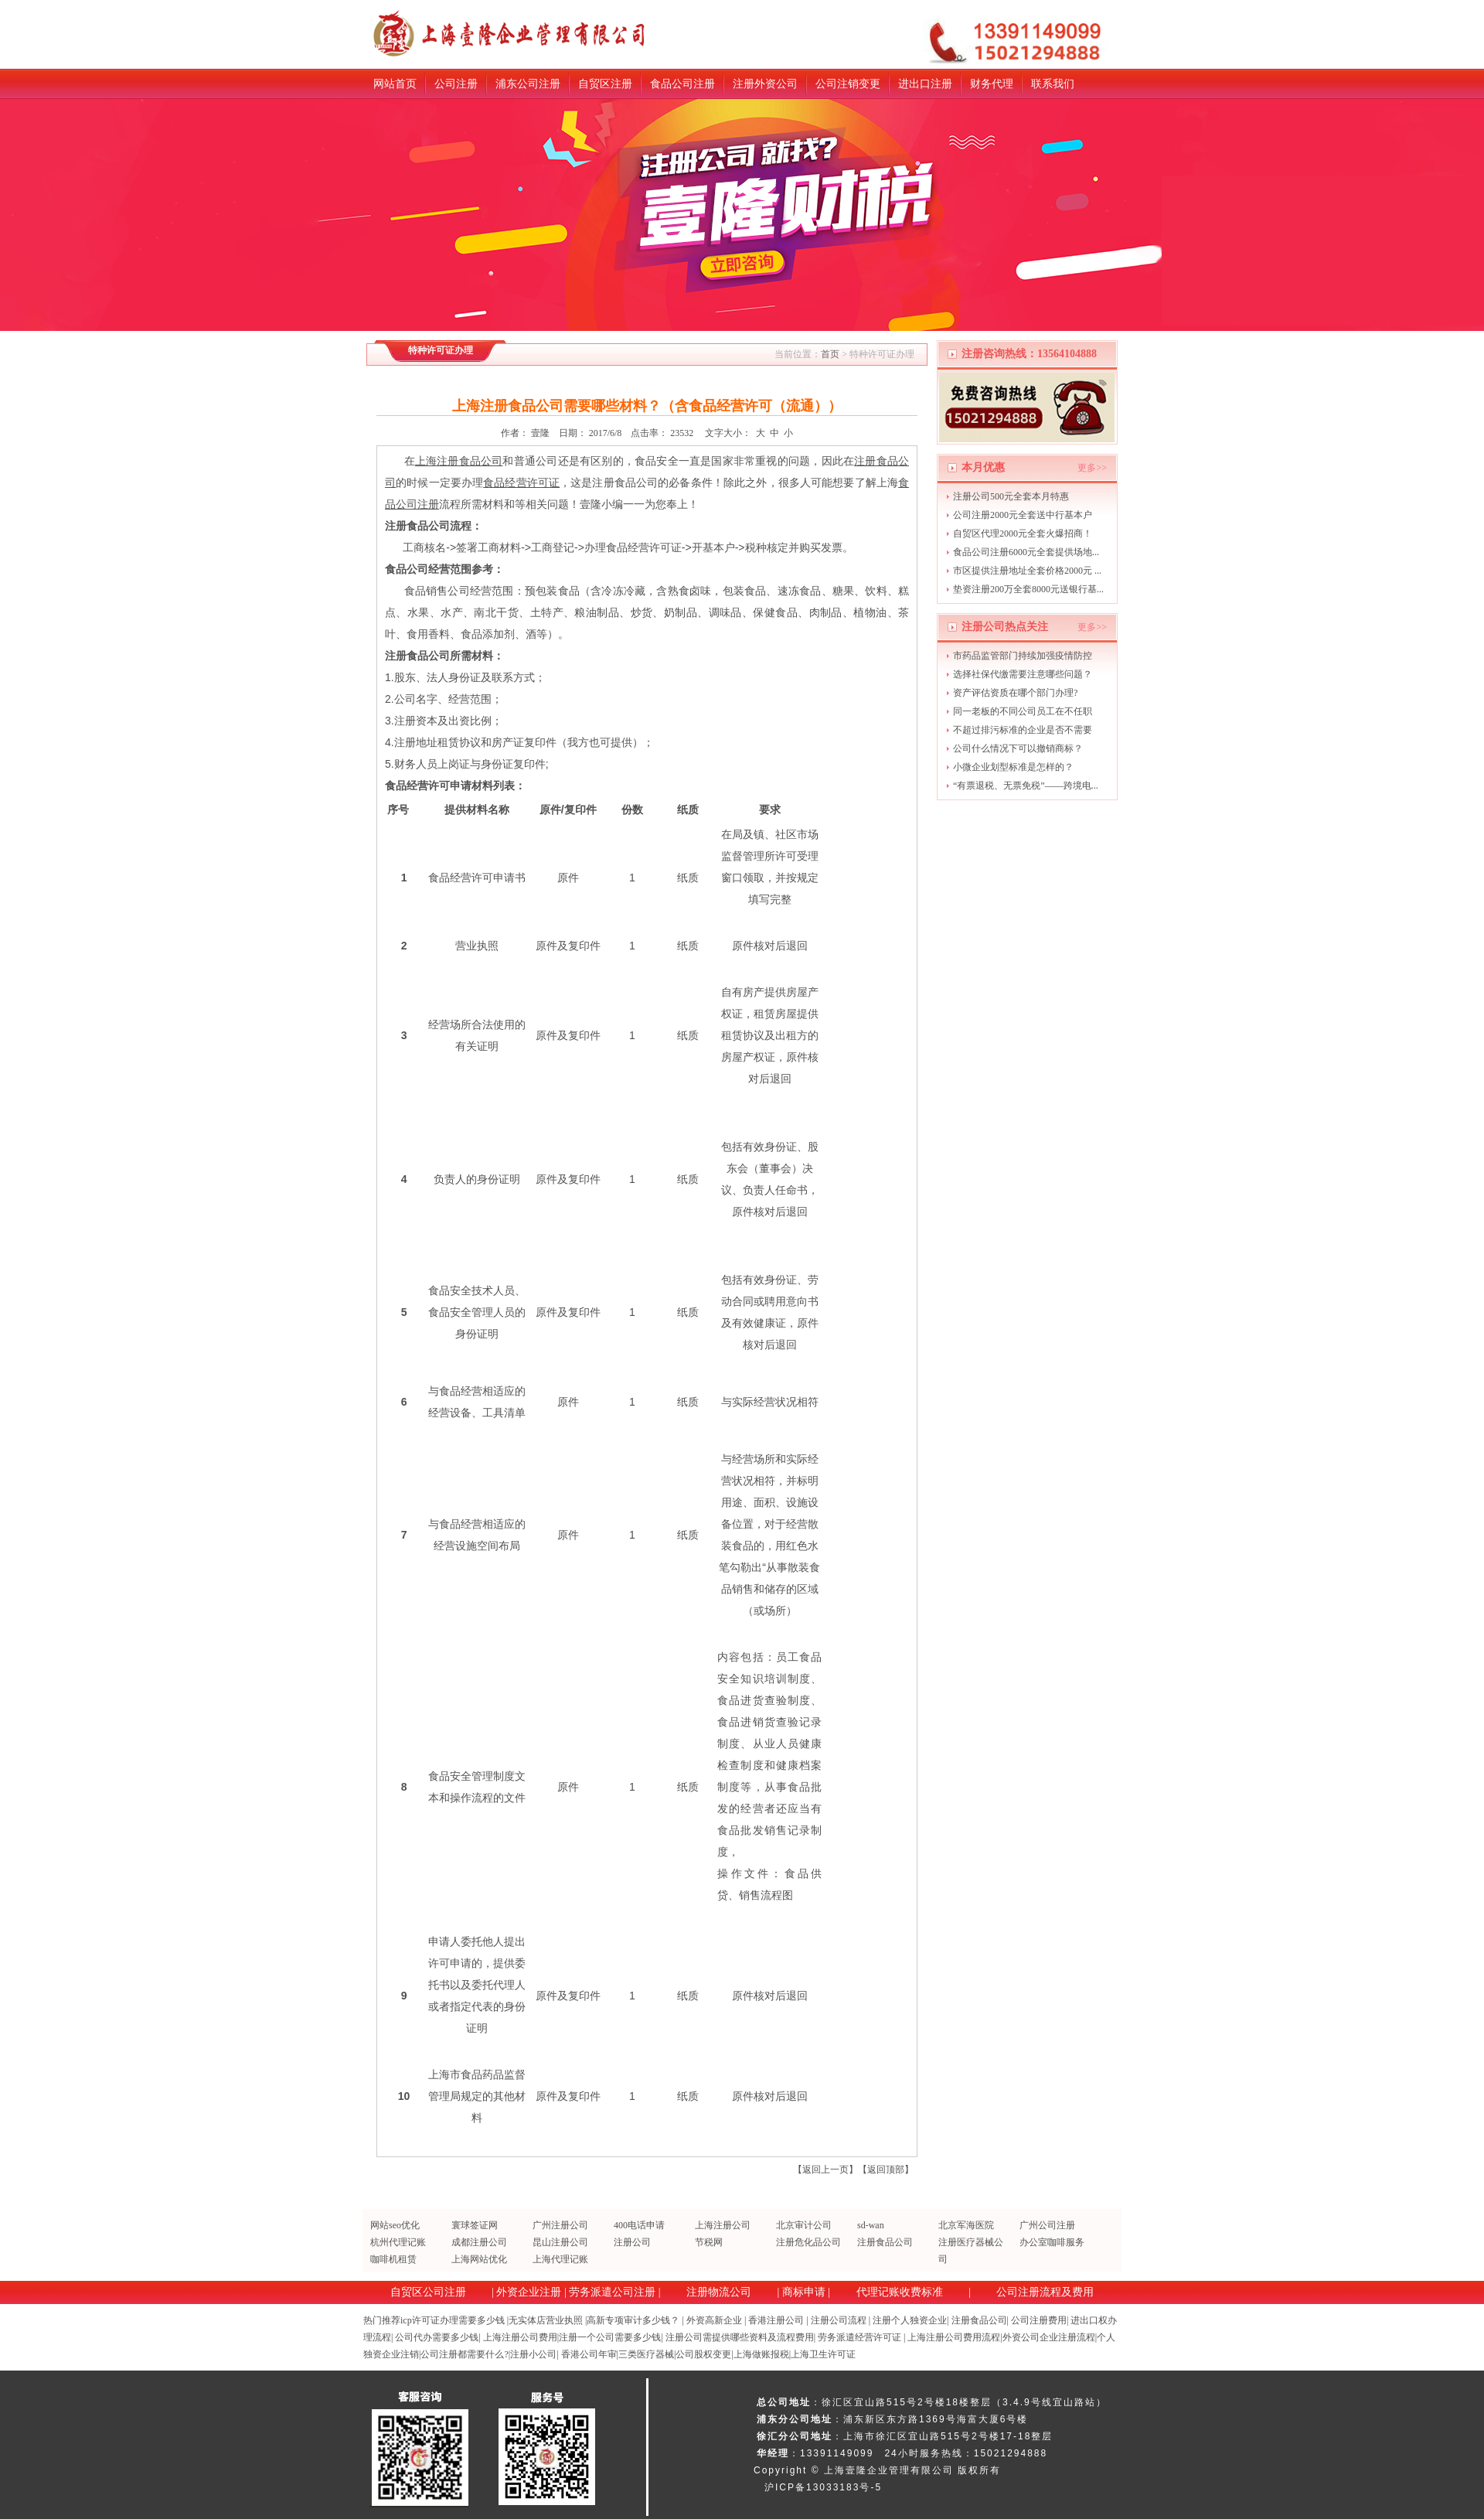 The image size is (1484, 2519). Describe the element at coordinates (479, 2259) in the screenshot. I see `上海网站优化` at that location.